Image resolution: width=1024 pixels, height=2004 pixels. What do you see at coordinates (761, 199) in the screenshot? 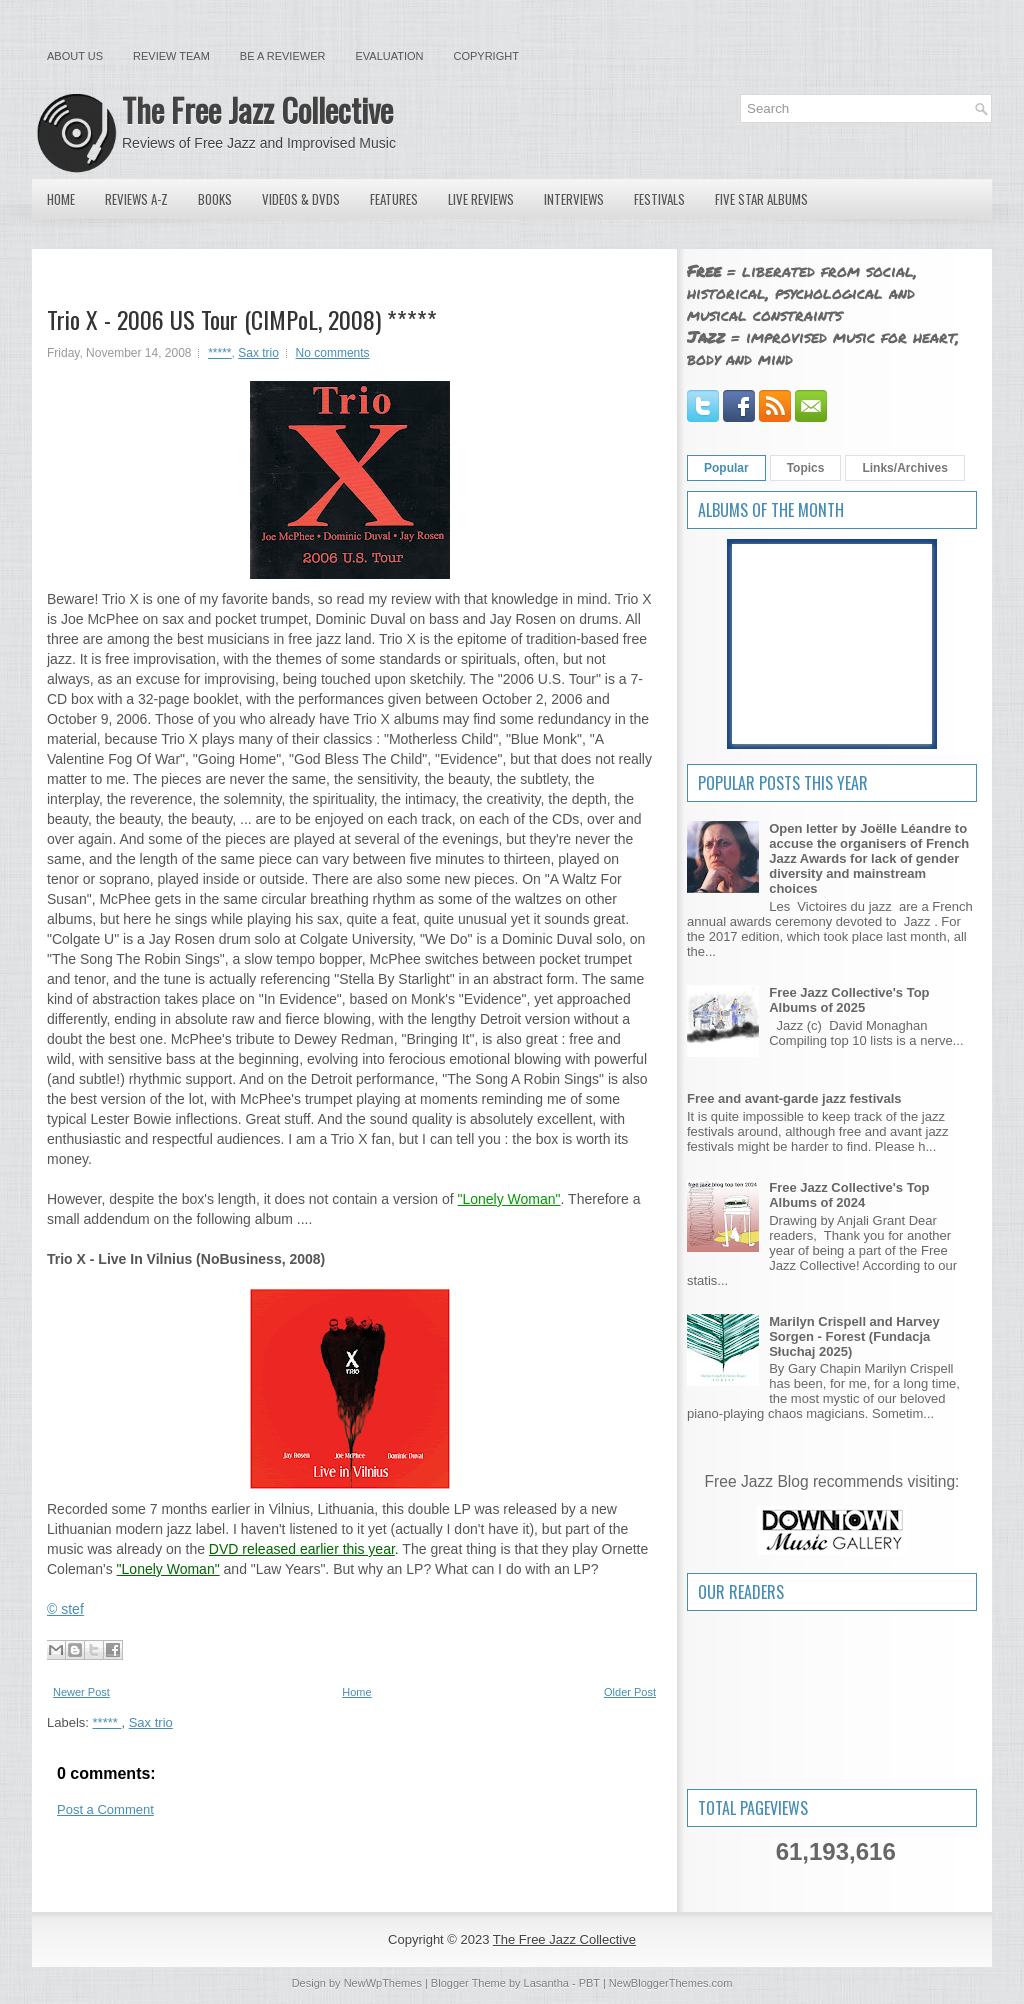
I see `Five Star Albums` at bounding box center [761, 199].